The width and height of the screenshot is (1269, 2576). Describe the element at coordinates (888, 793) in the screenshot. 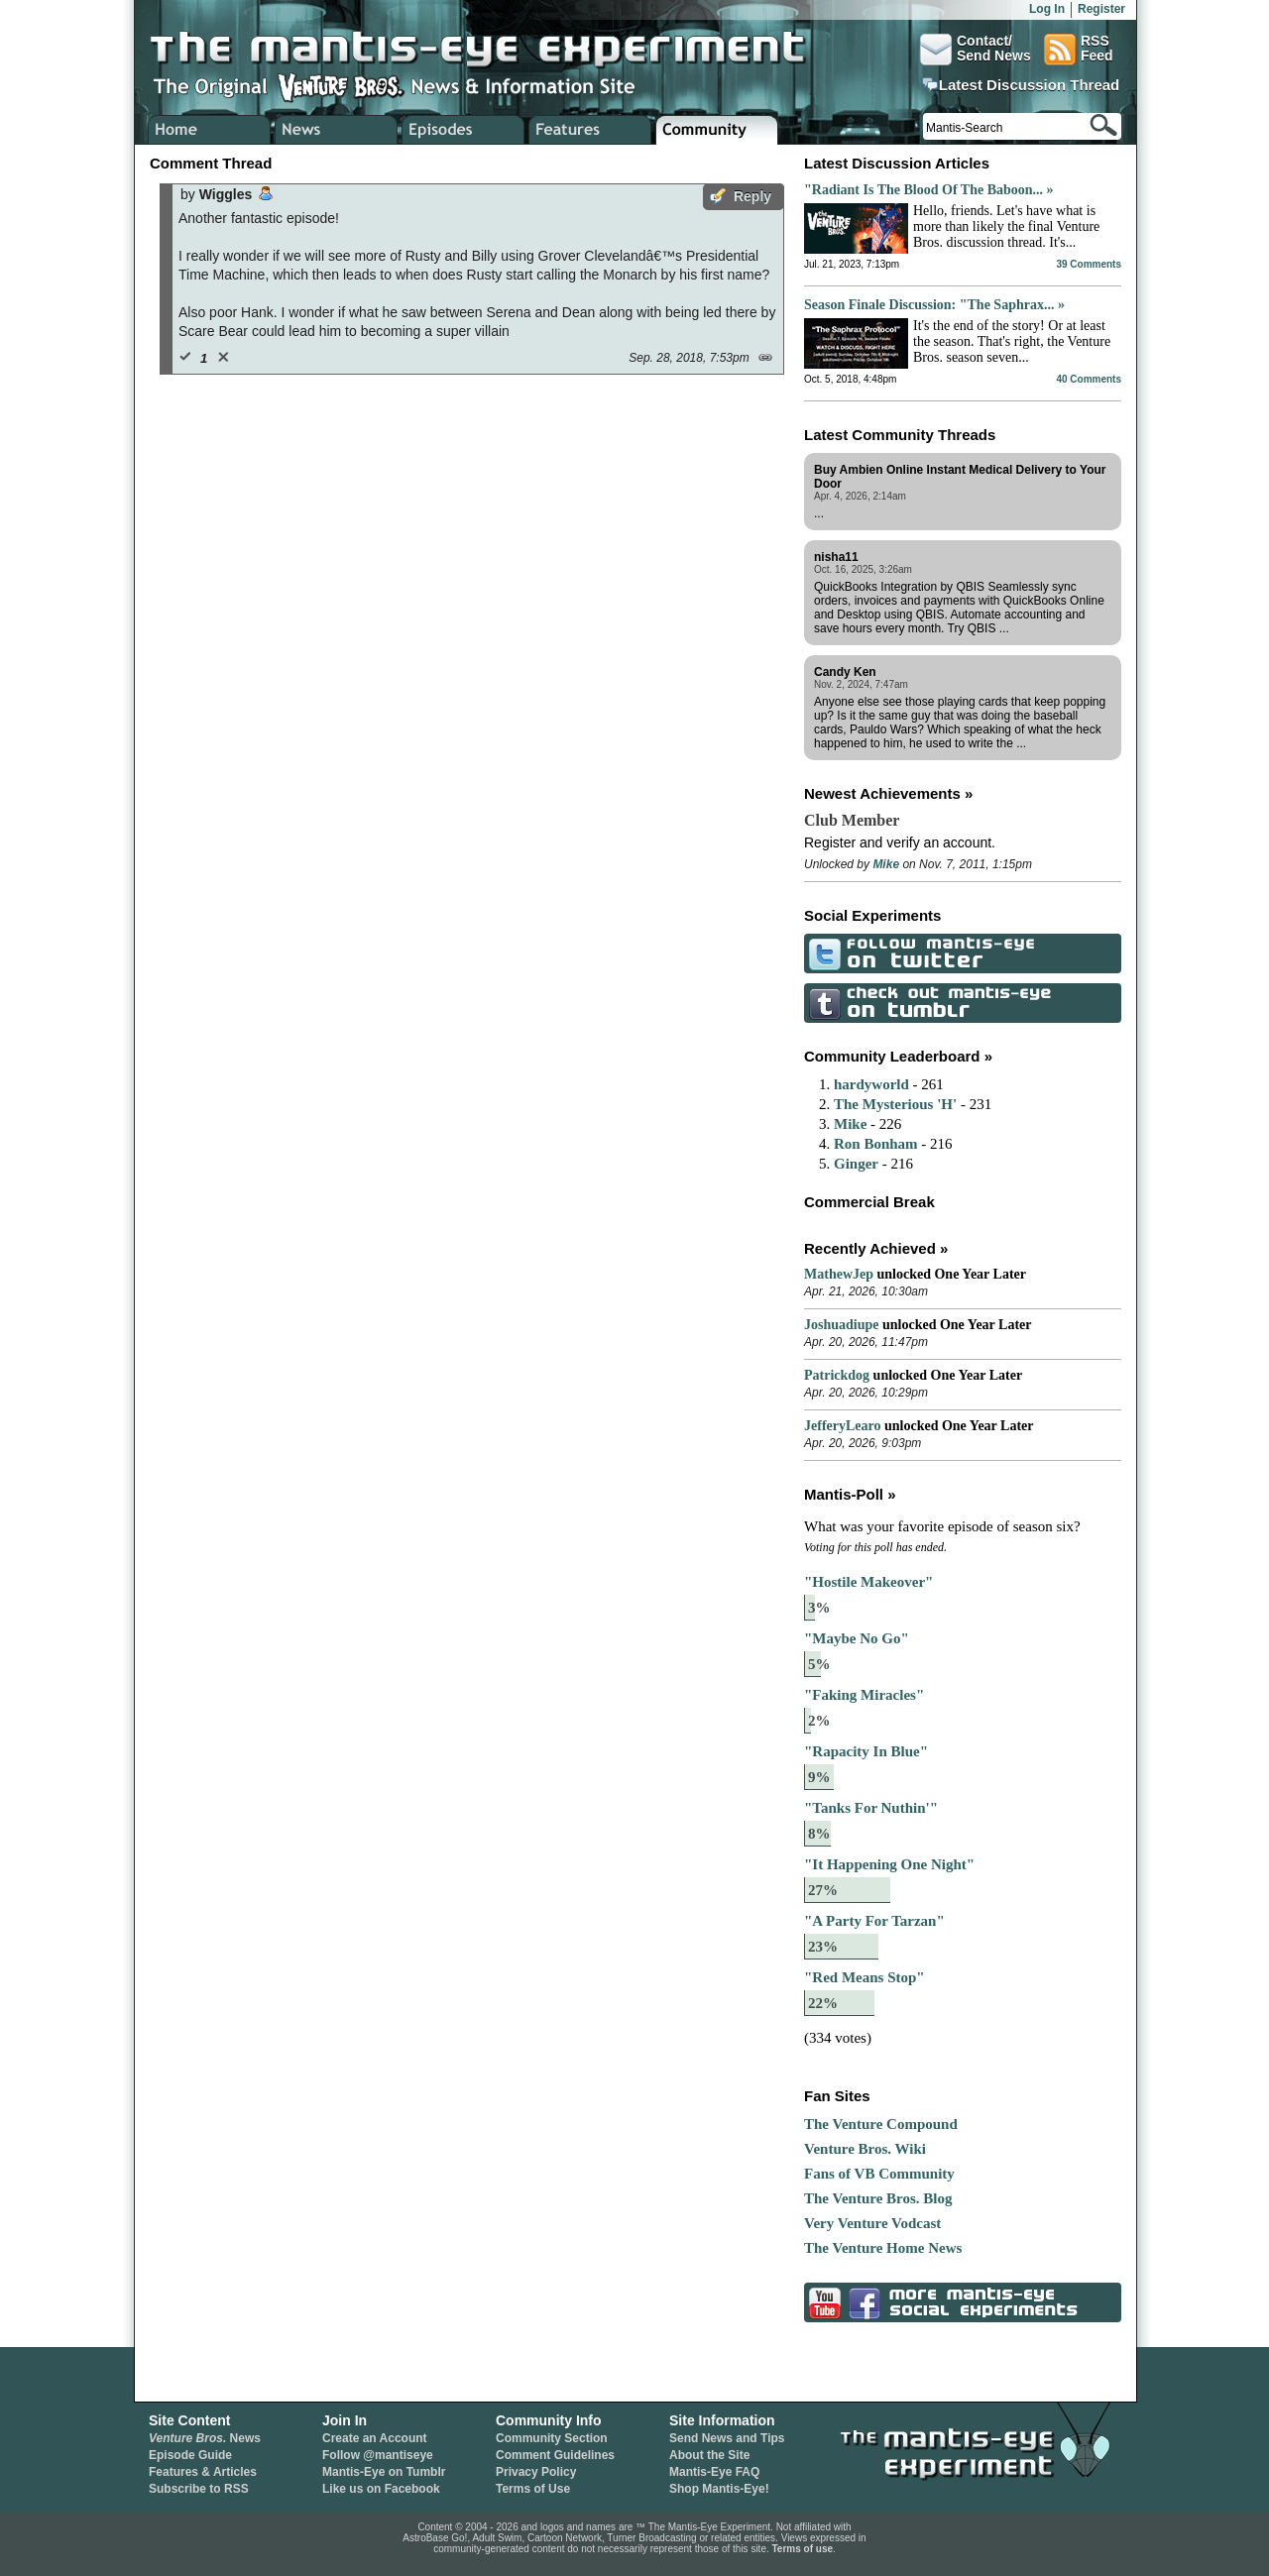

I see `Newest Achievements »` at that location.